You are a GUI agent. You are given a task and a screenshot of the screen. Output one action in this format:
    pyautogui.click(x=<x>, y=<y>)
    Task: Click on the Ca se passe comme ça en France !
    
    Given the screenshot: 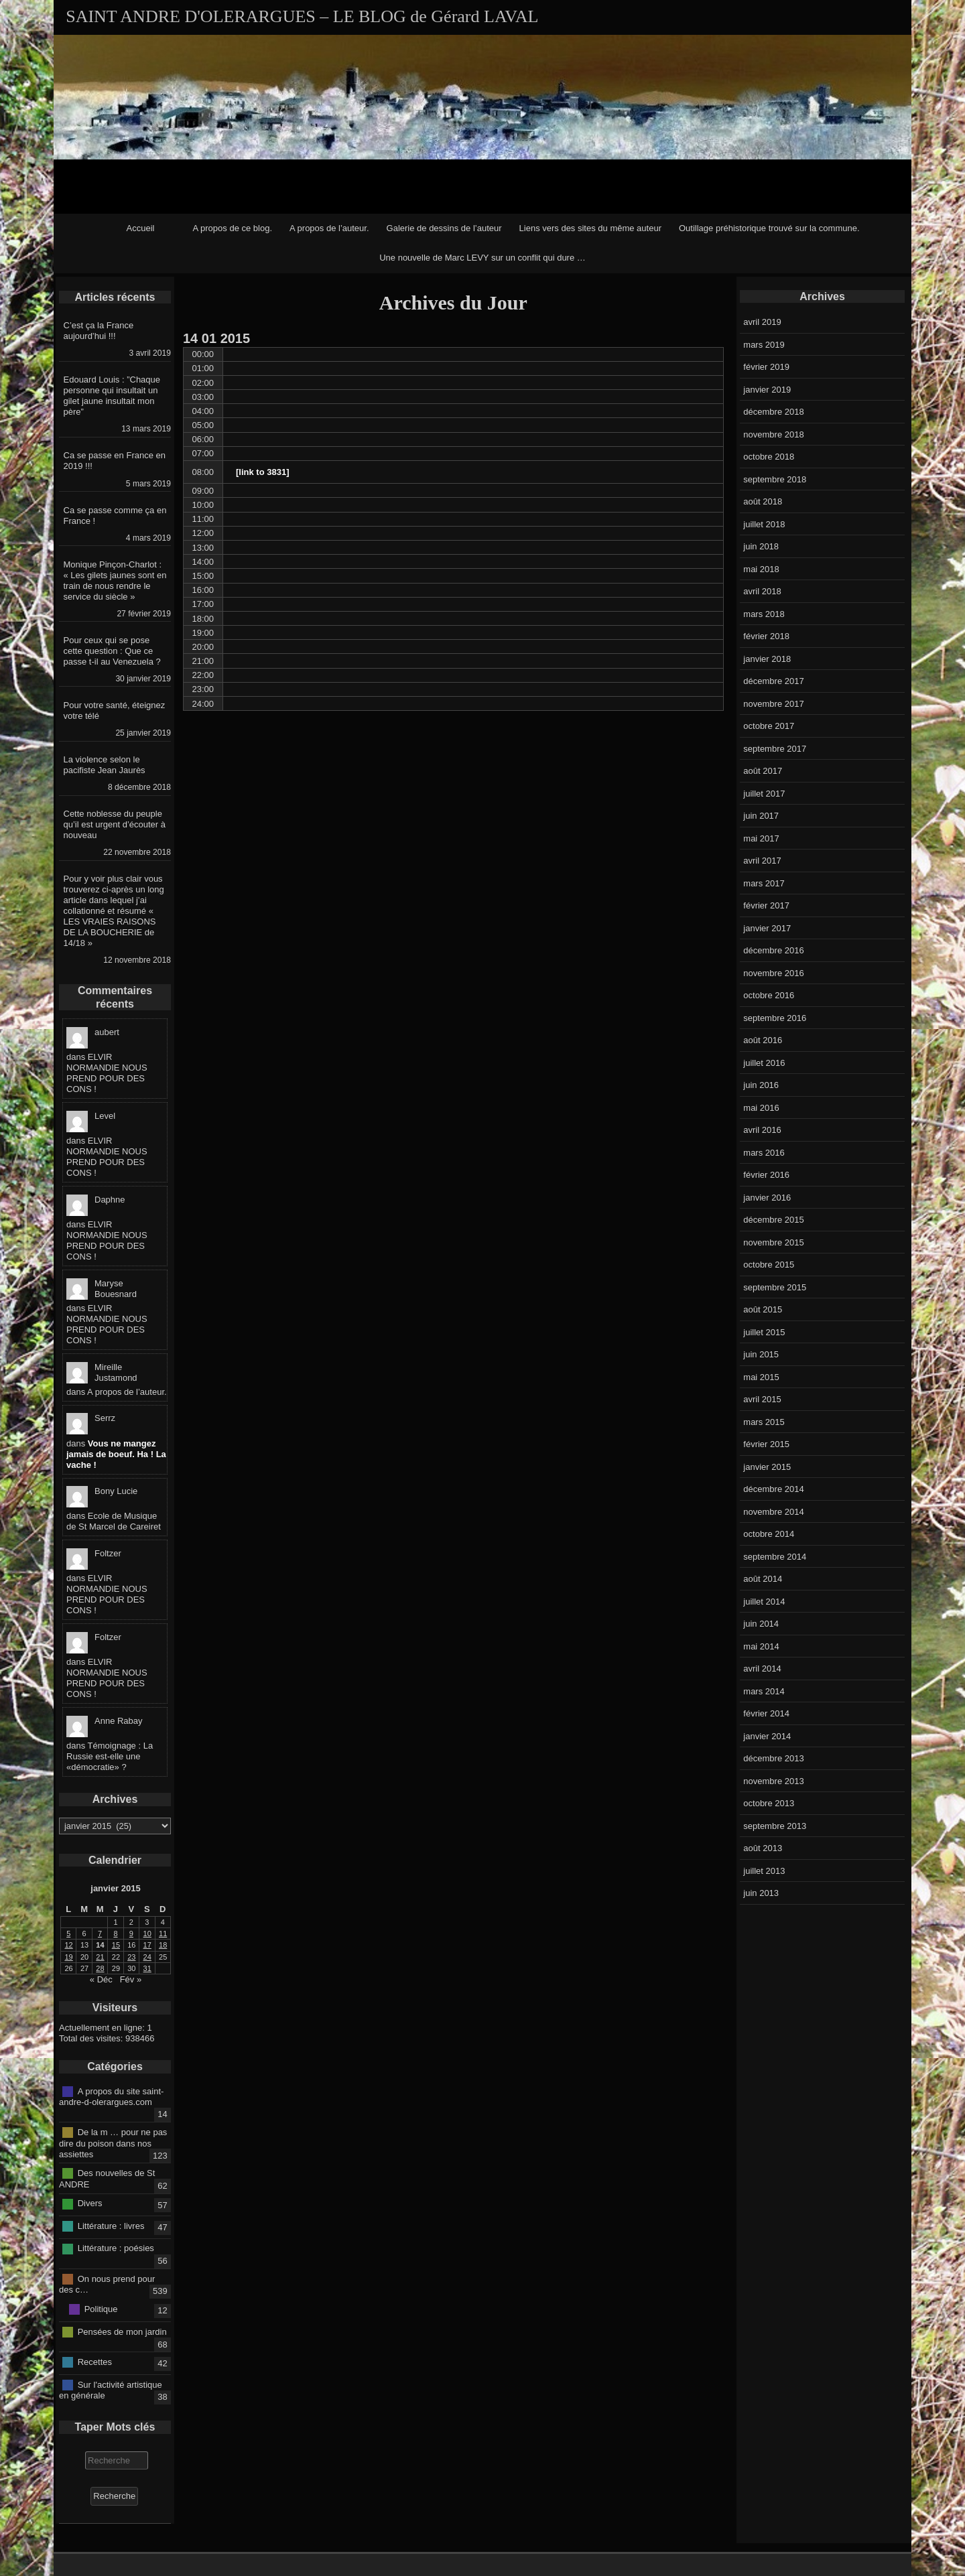 What is the action you would take?
    pyautogui.click(x=115, y=515)
    